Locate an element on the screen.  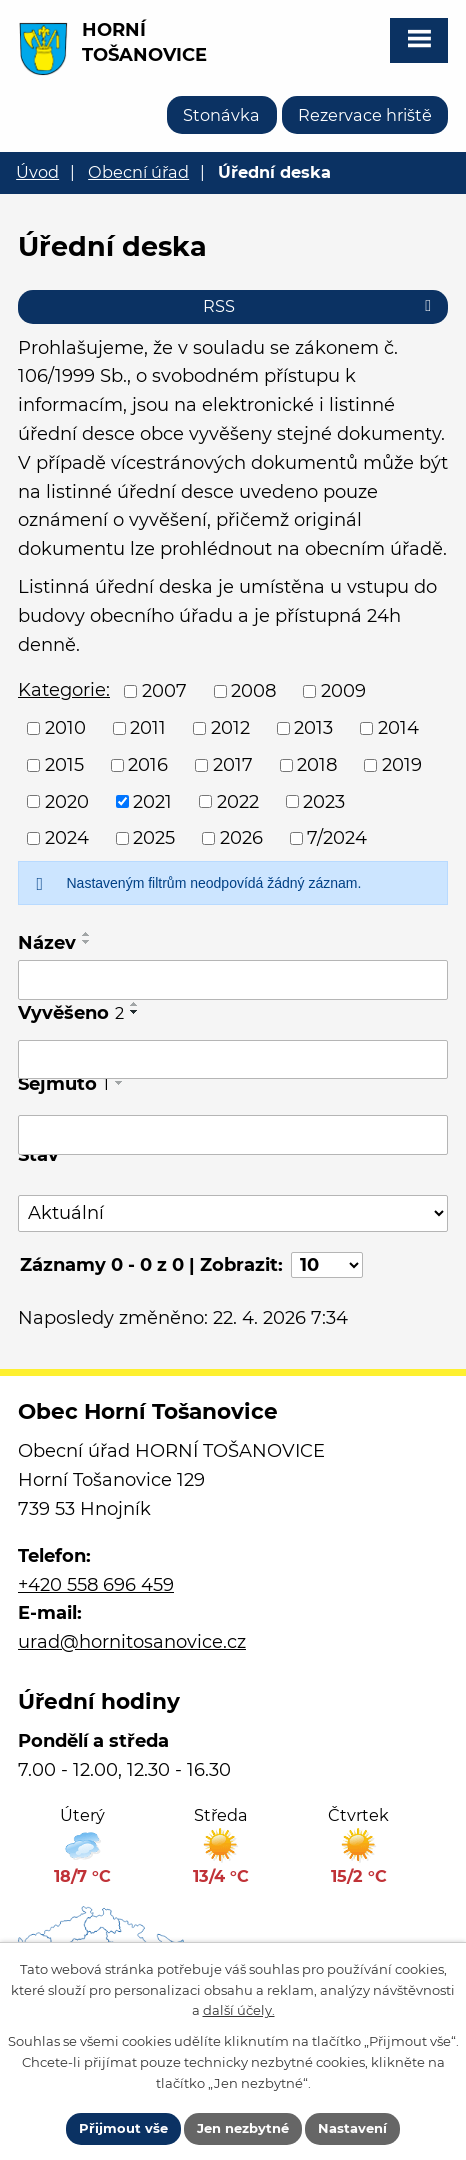
další účely. is located at coordinates (239, 2010).